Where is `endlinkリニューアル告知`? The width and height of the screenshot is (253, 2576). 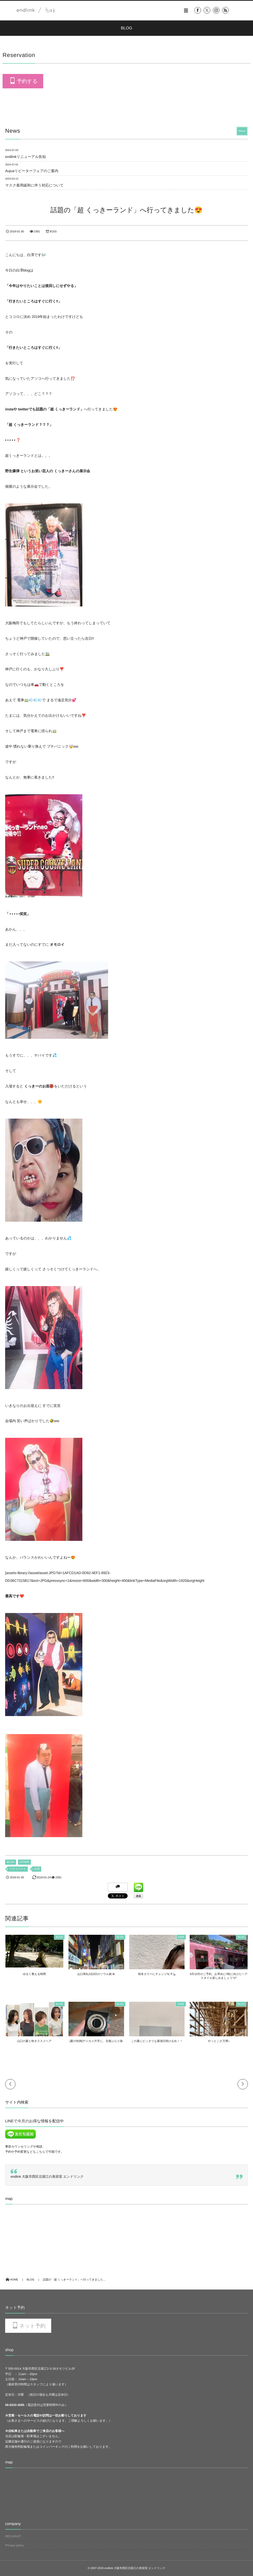
endlinkリニューアル告知 is located at coordinates (25, 157).